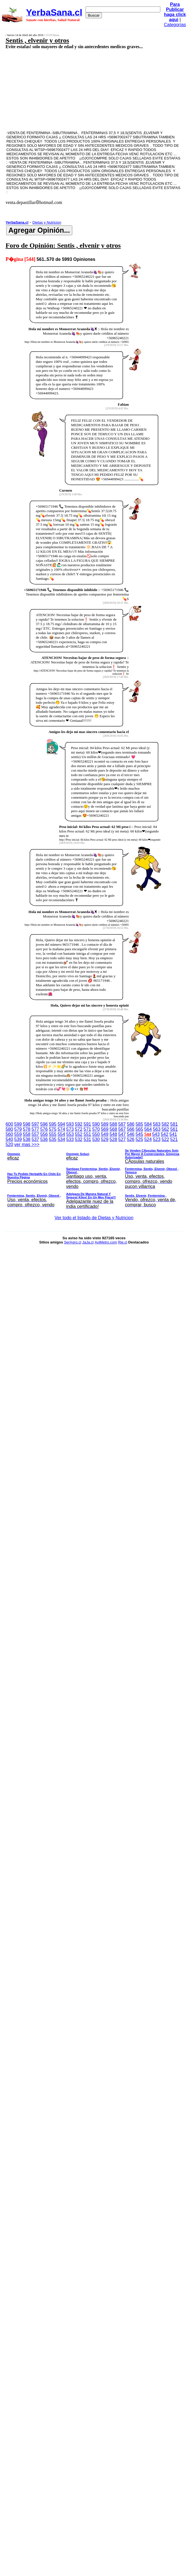 Image resolution: width=188 pixels, height=2576 pixels. What do you see at coordinates (70, 1124) in the screenshot?
I see `593` at bounding box center [70, 1124].